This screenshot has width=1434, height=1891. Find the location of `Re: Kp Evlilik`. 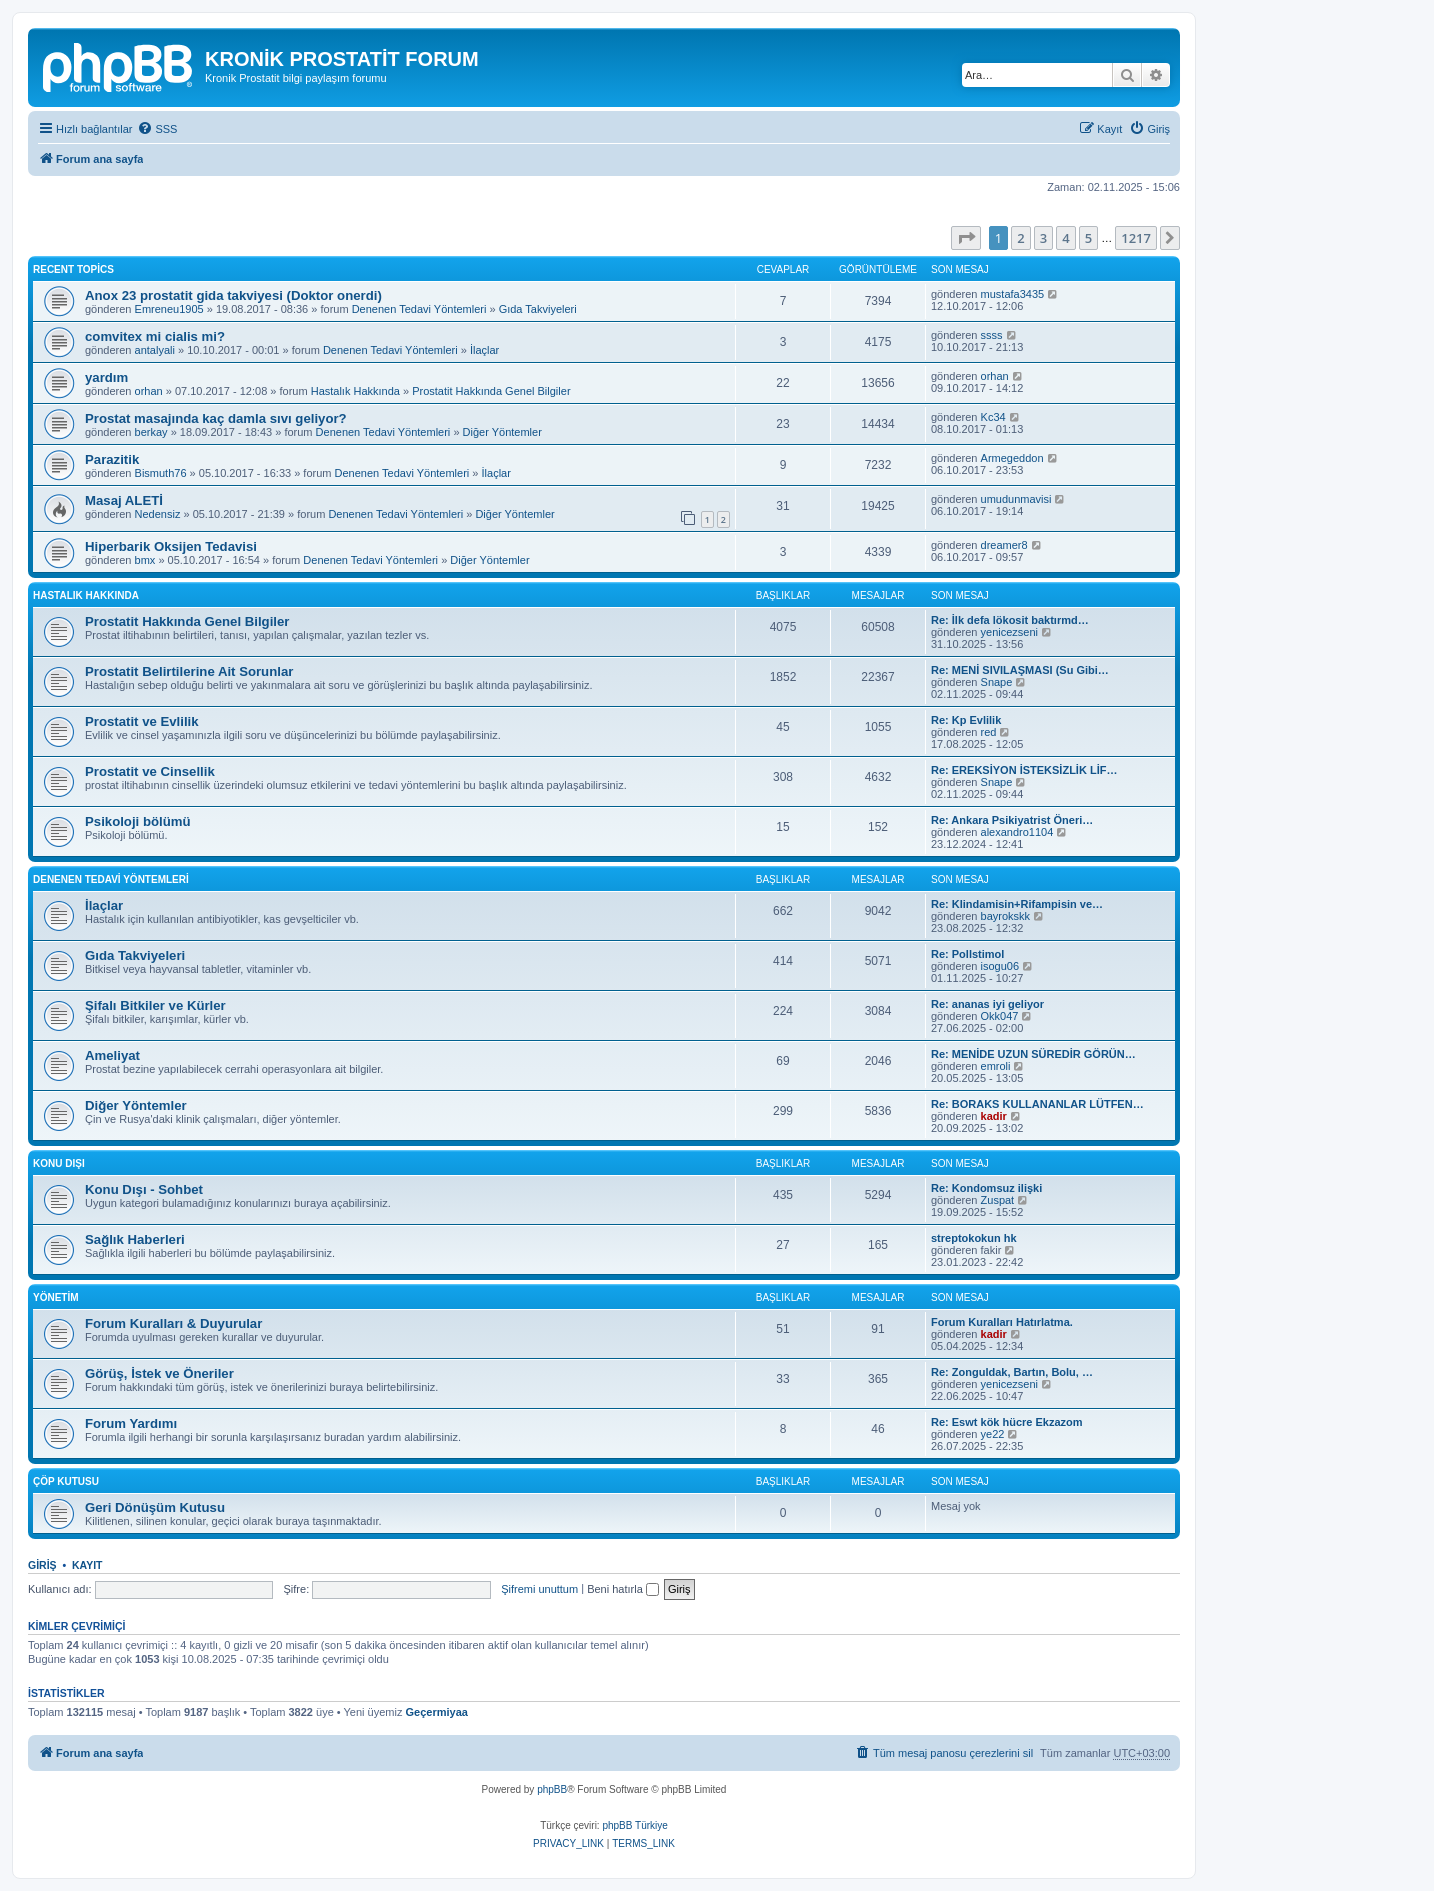

Re: Kp Evlilik is located at coordinates (966, 720).